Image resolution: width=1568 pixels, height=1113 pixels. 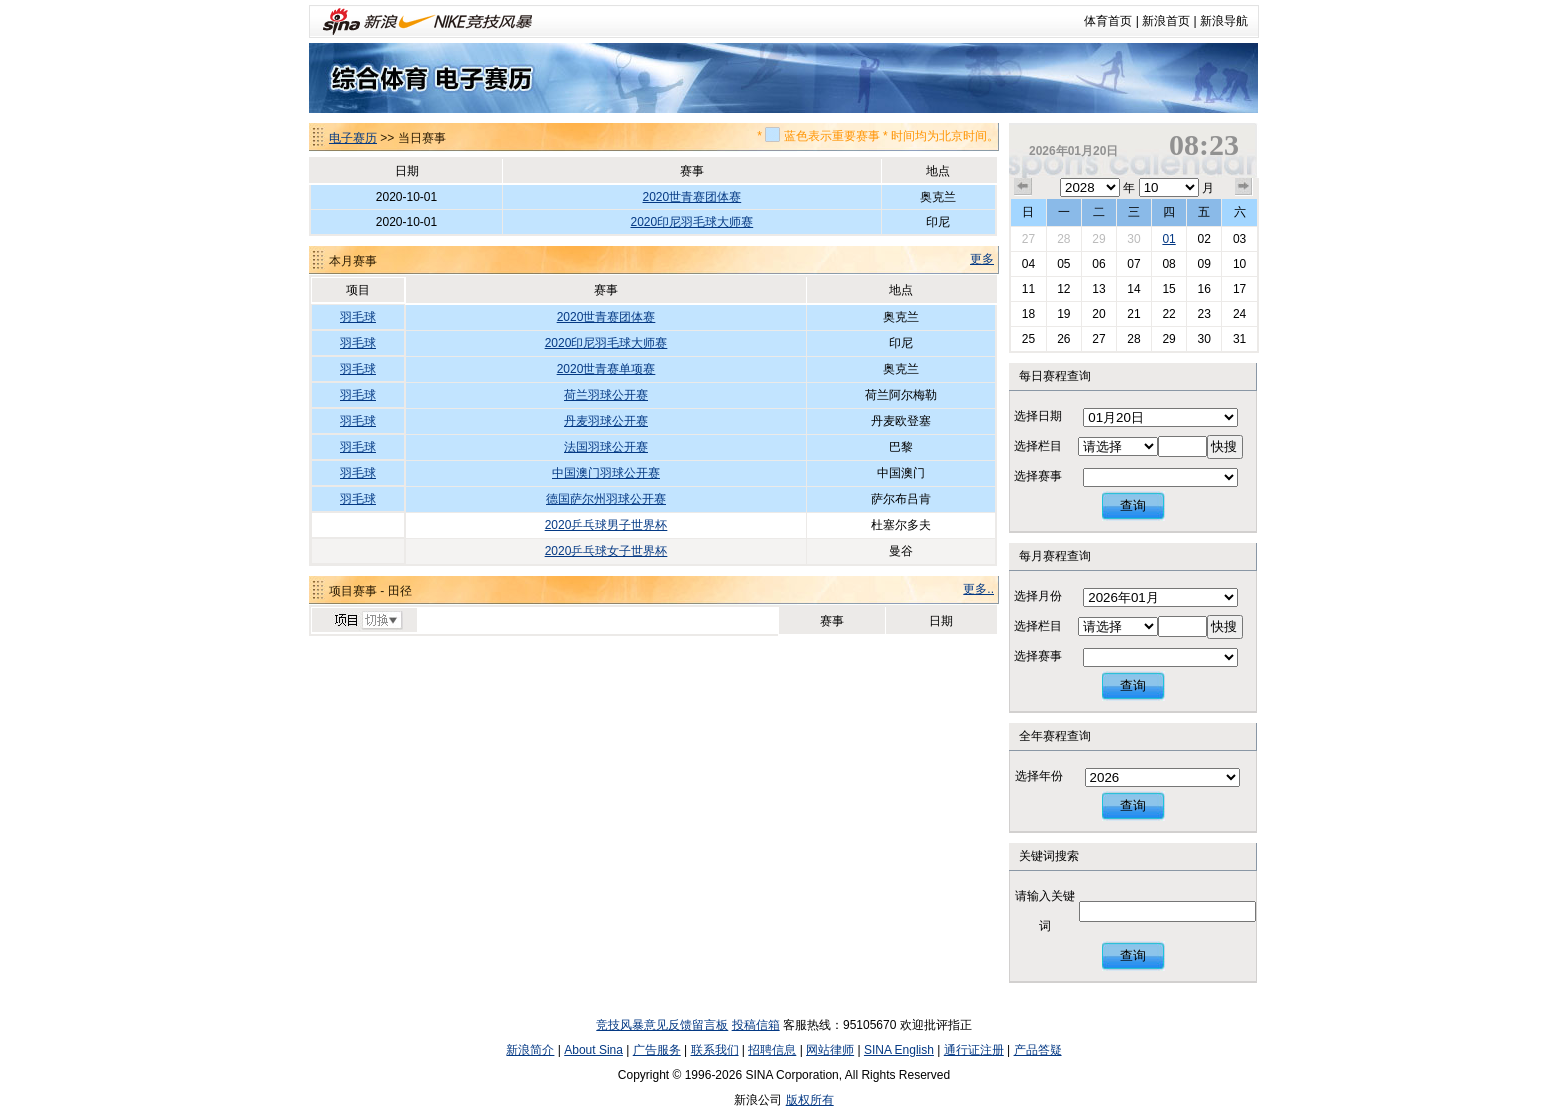 What do you see at coordinates (1133, 239) in the screenshot?
I see `30` at bounding box center [1133, 239].